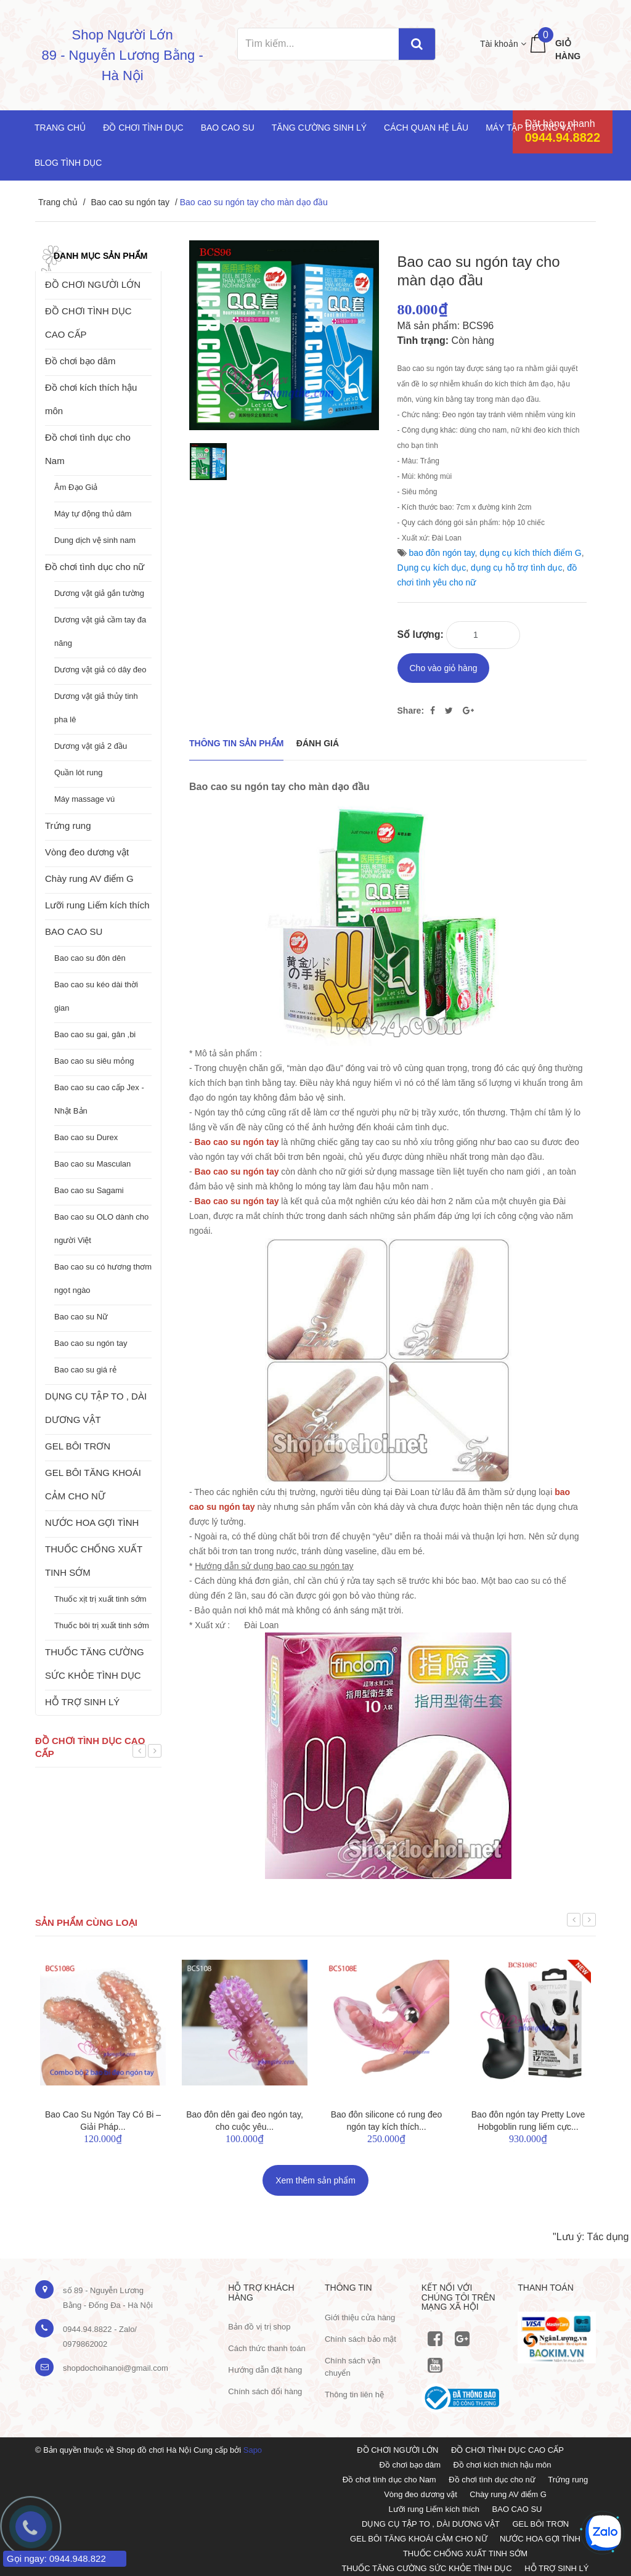 This screenshot has width=631, height=2576. What do you see at coordinates (85, 1369) in the screenshot?
I see `Bao cao su giá rẻ` at bounding box center [85, 1369].